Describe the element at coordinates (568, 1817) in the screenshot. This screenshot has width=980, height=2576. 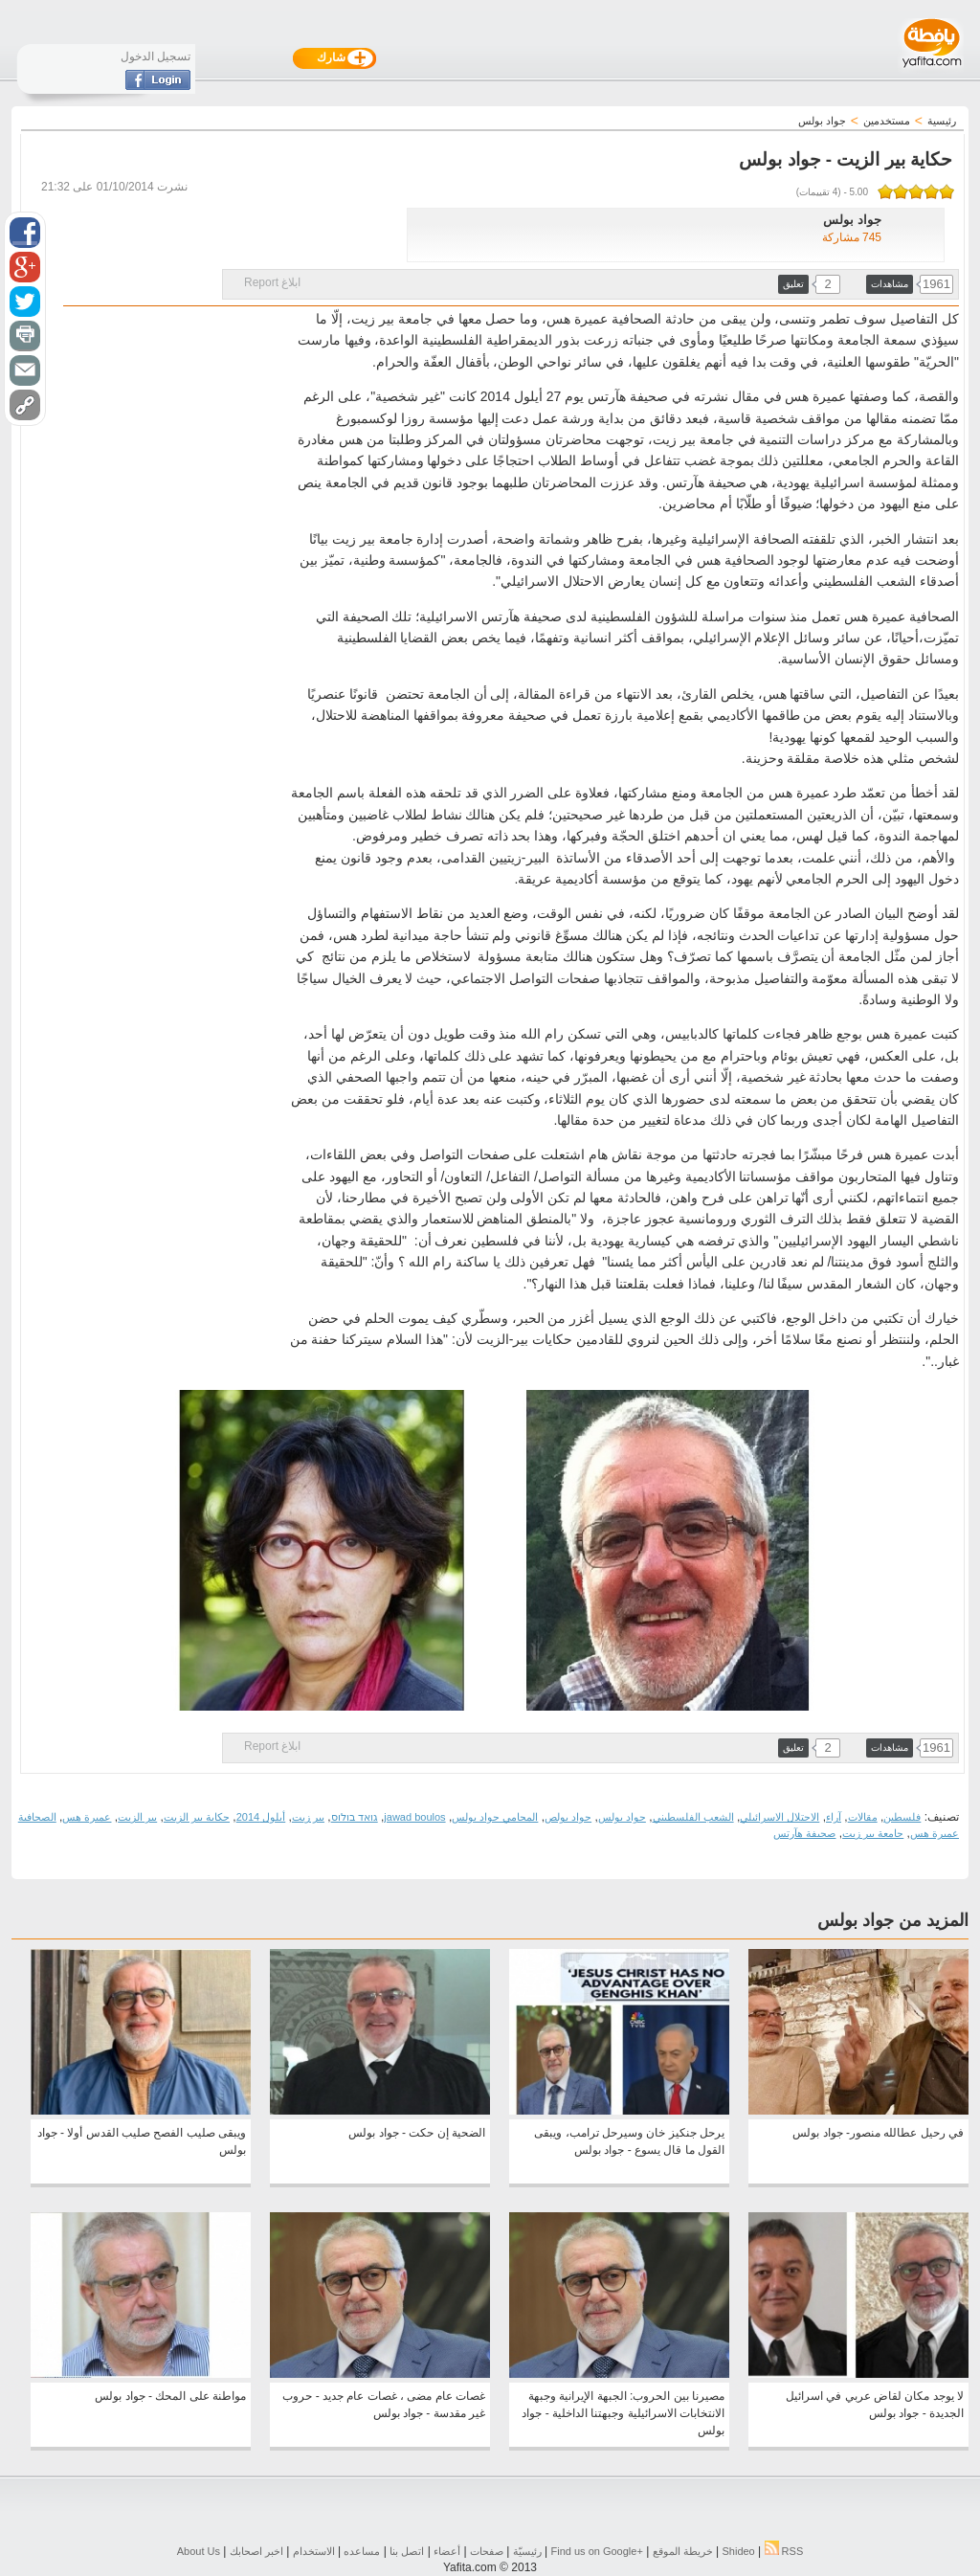
I see `جواد بولص` at that location.